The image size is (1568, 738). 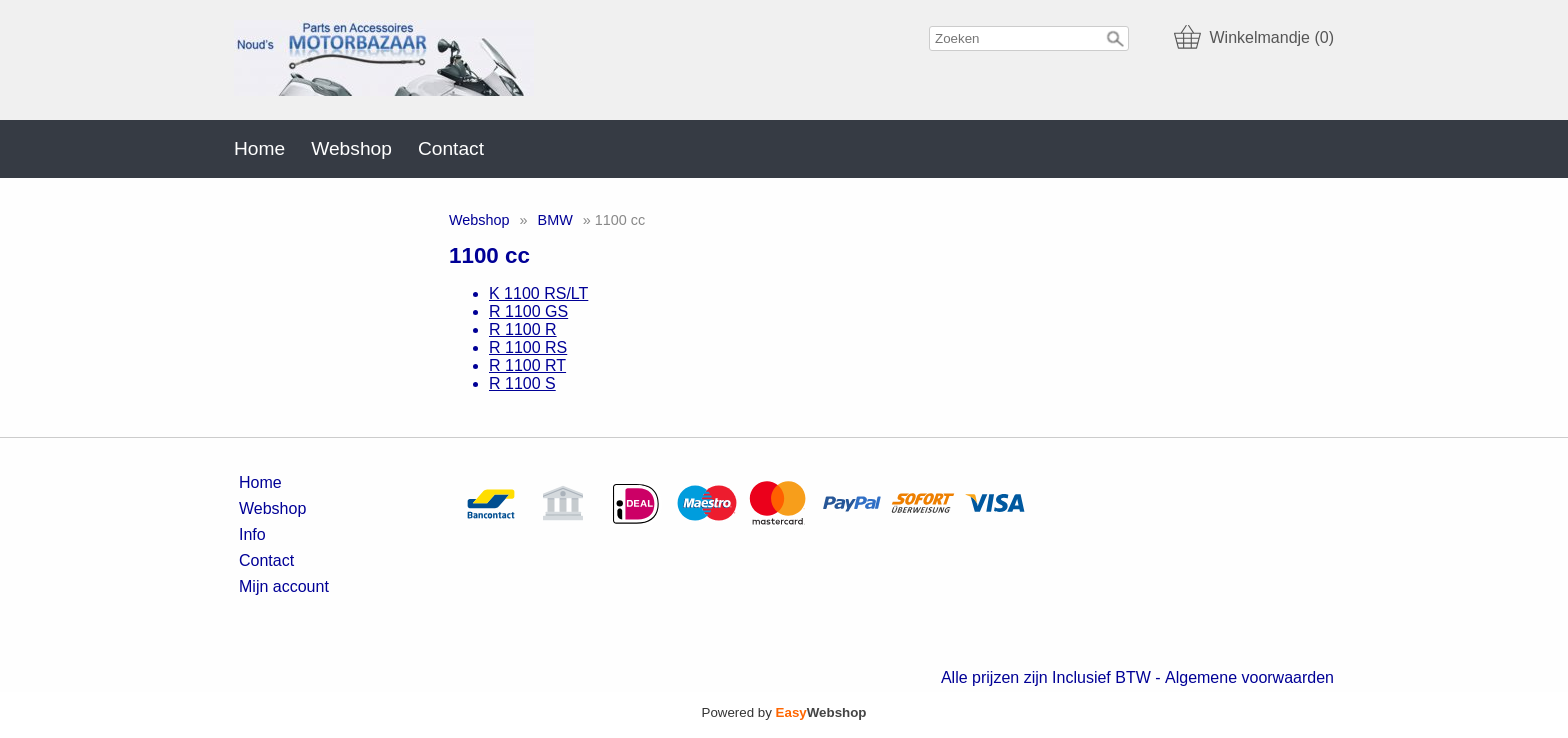 What do you see at coordinates (351, 148) in the screenshot?
I see `Webshop` at bounding box center [351, 148].